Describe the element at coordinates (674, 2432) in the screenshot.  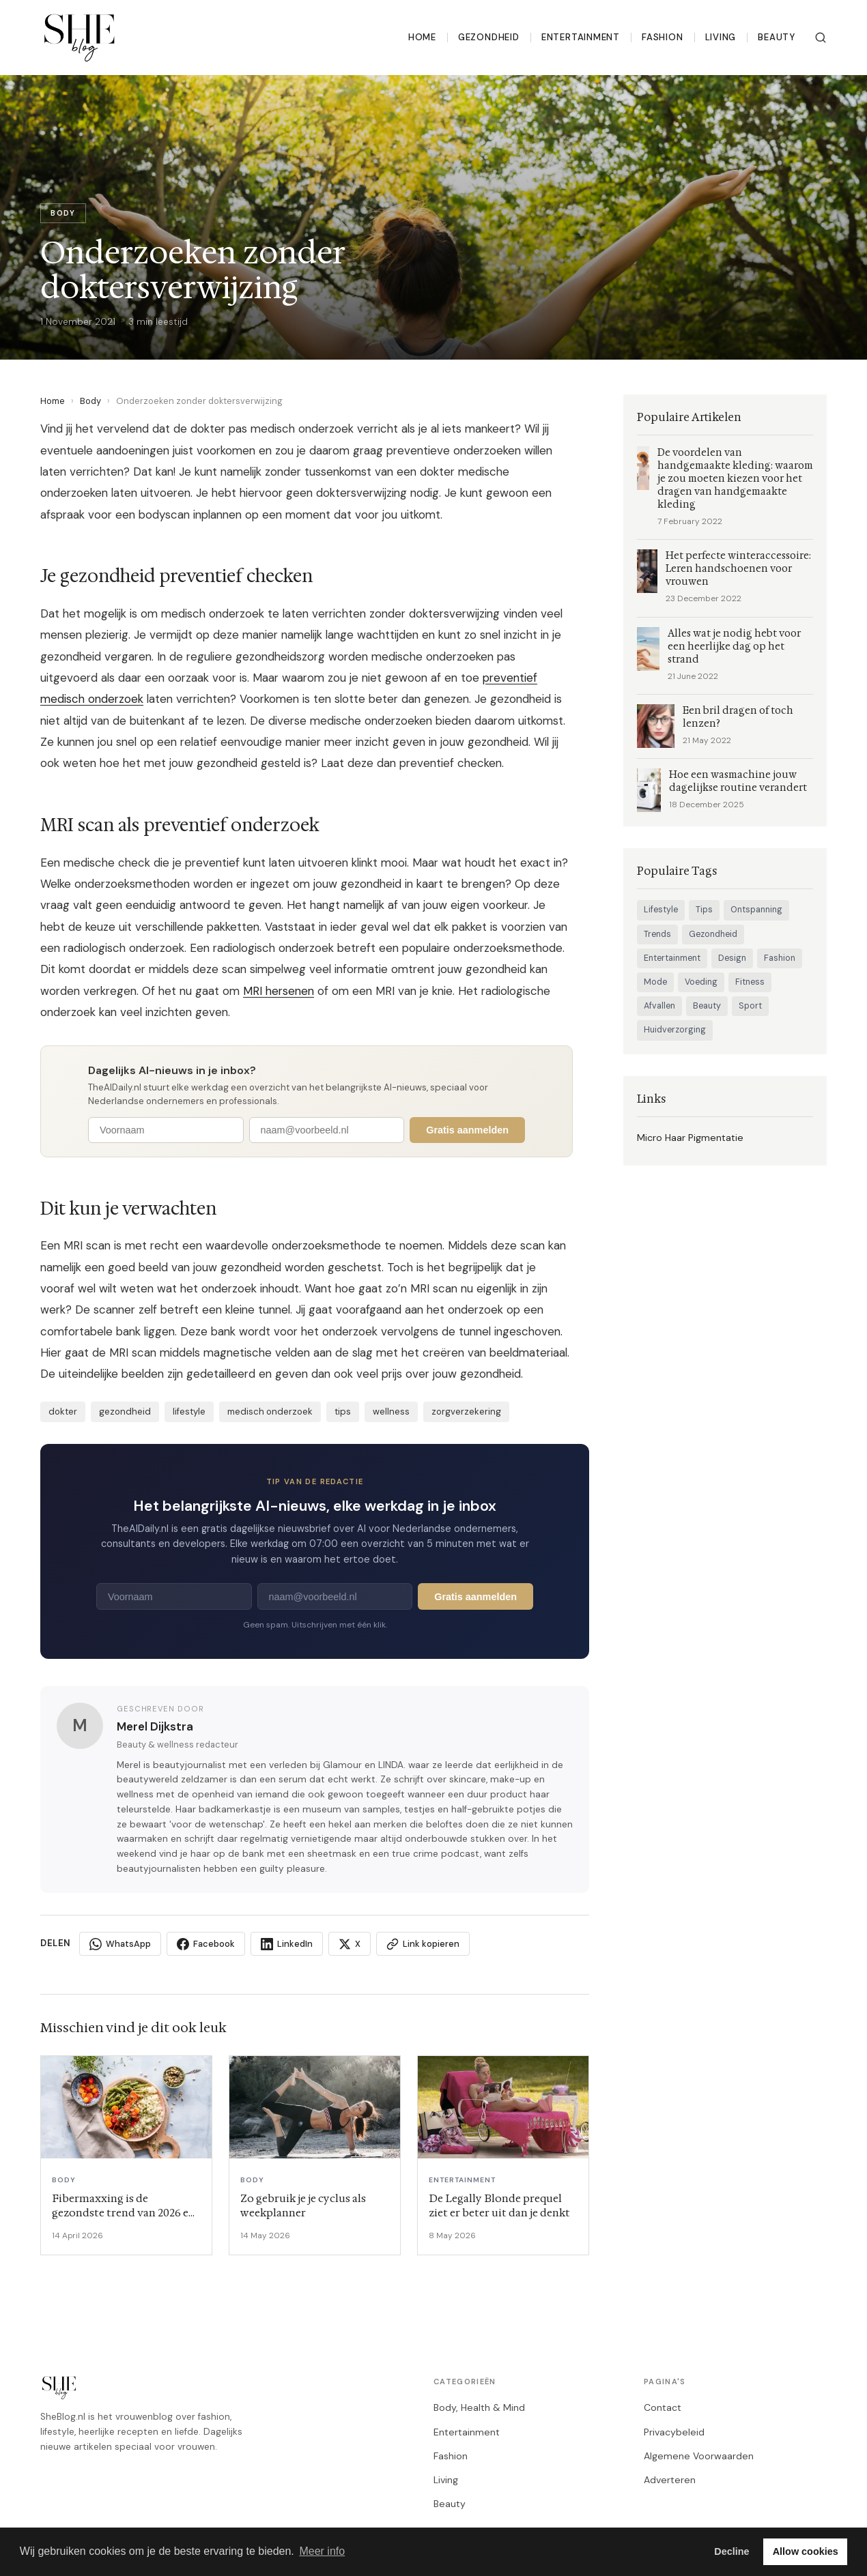
I see `Privacybeleid` at that location.